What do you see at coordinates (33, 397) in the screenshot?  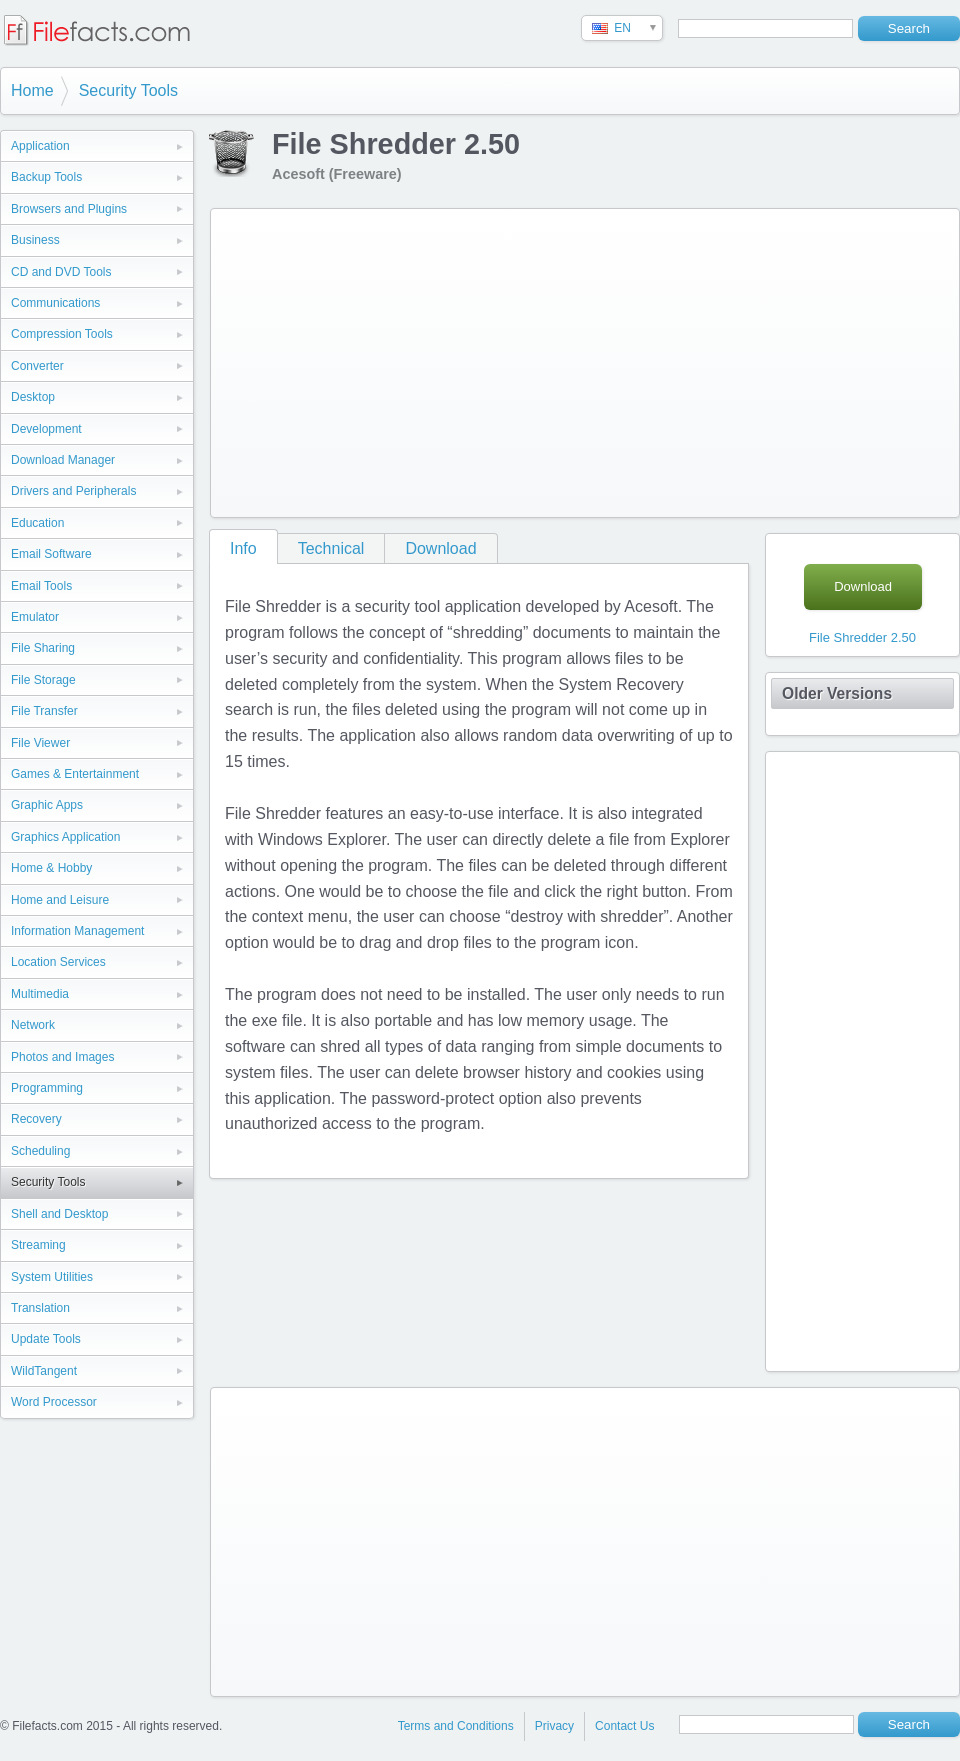 I see `Desktop` at bounding box center [33, 397].